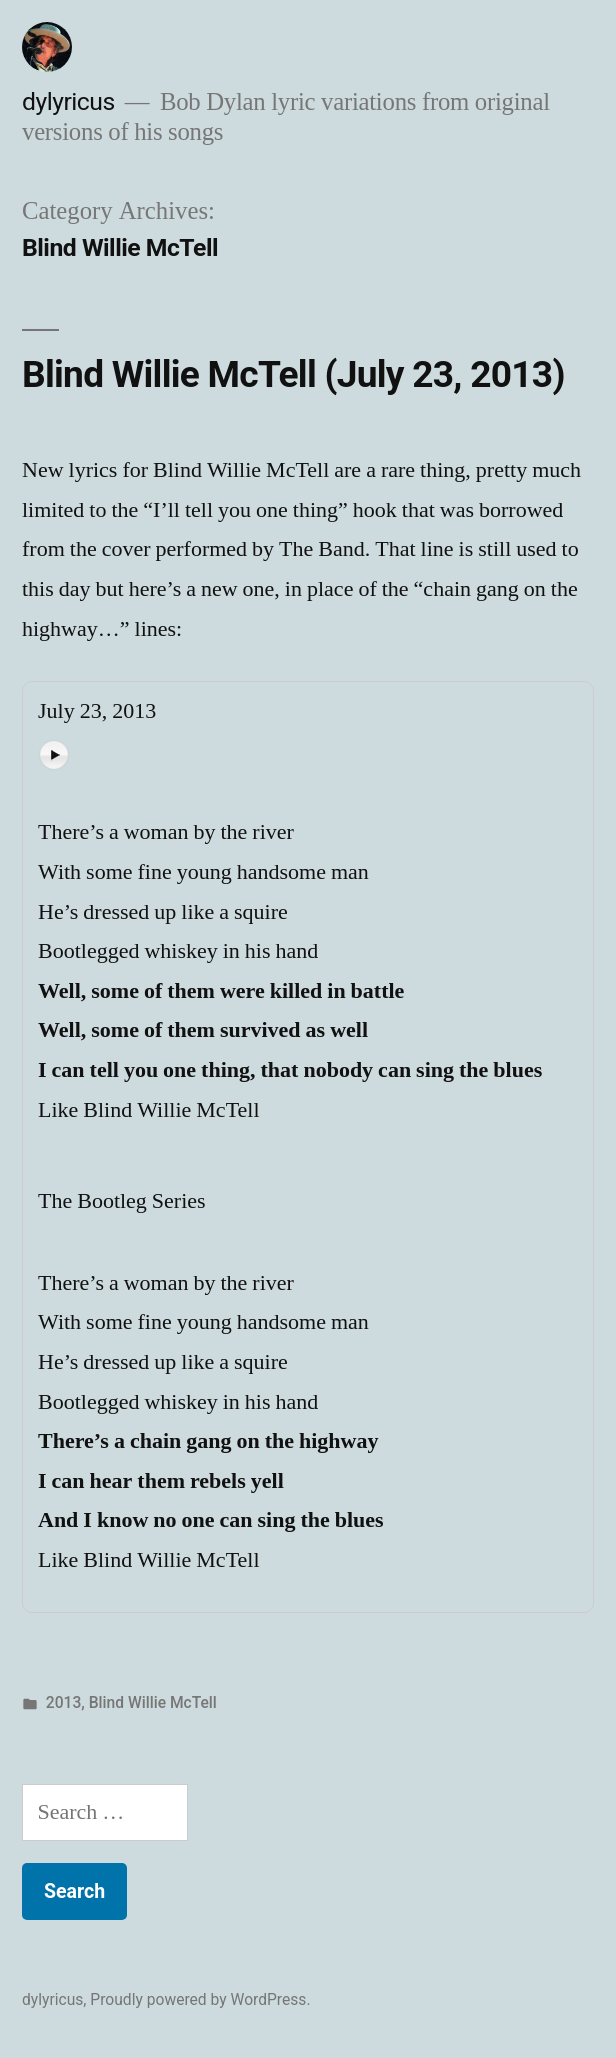 The width and height of the screenshot is (616, 2058). I want to click on Blind Willie McTell (July 23, 2013), so click(293, 374).